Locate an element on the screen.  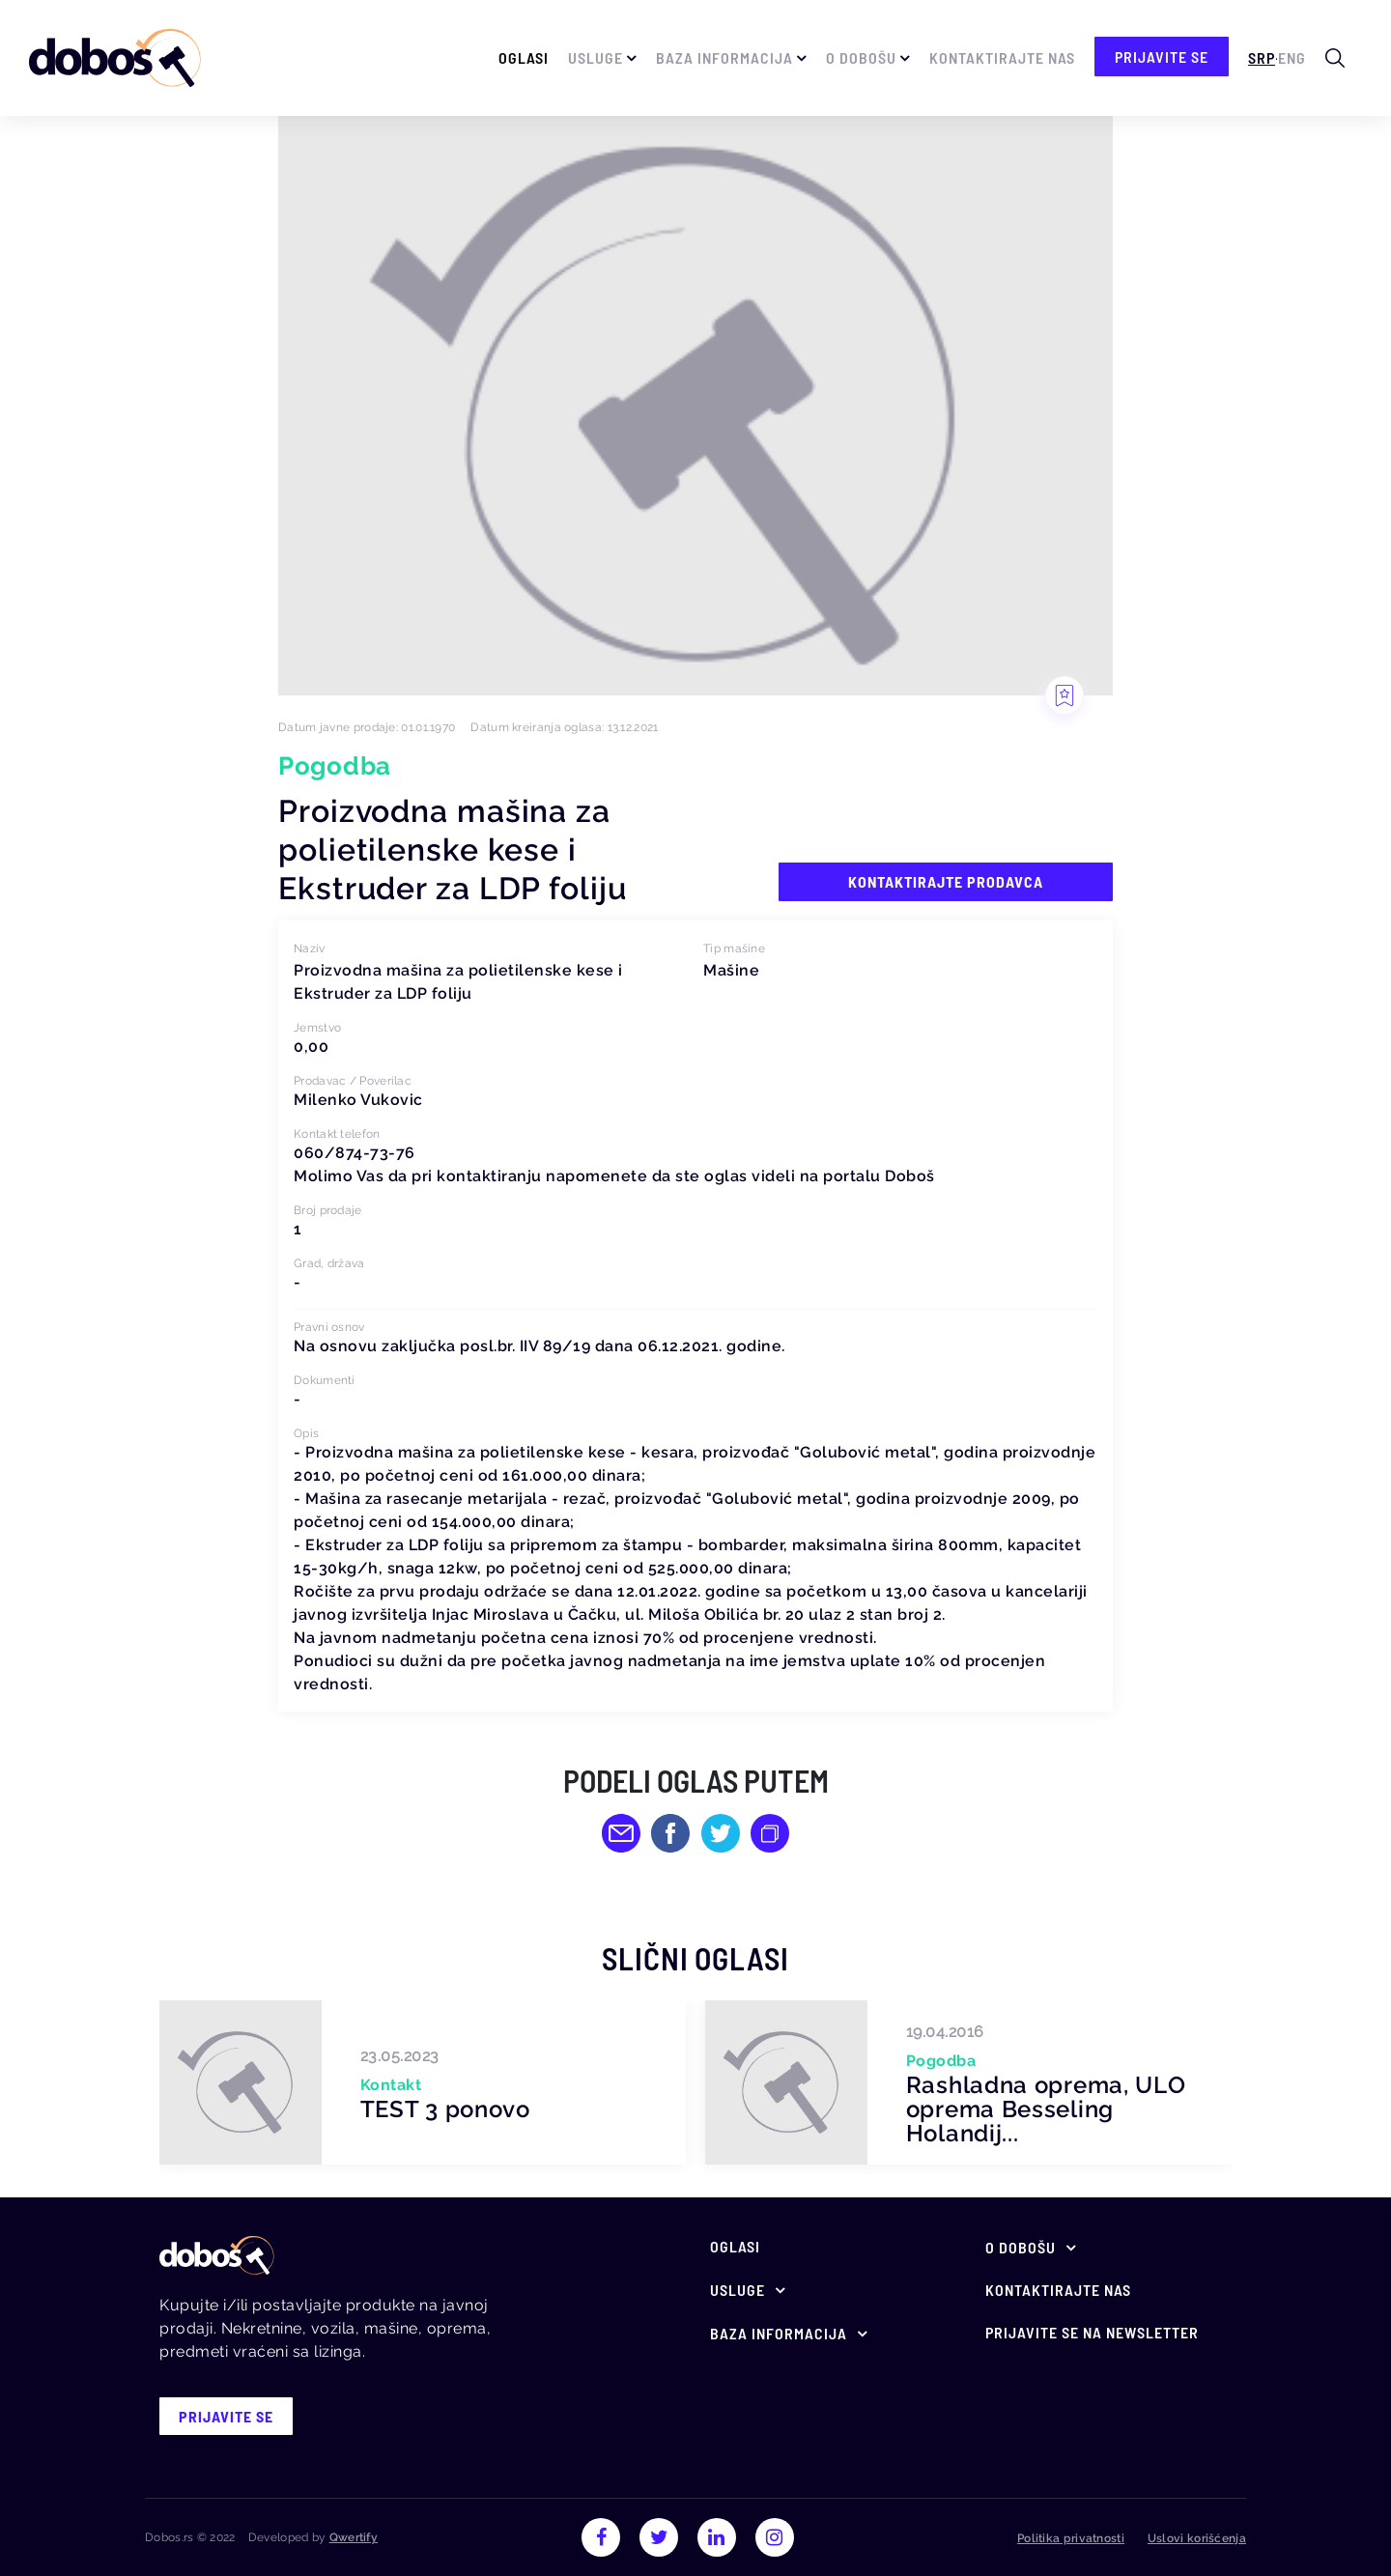
Kontaktirajte prodavca is located at coordinates (945, 881).